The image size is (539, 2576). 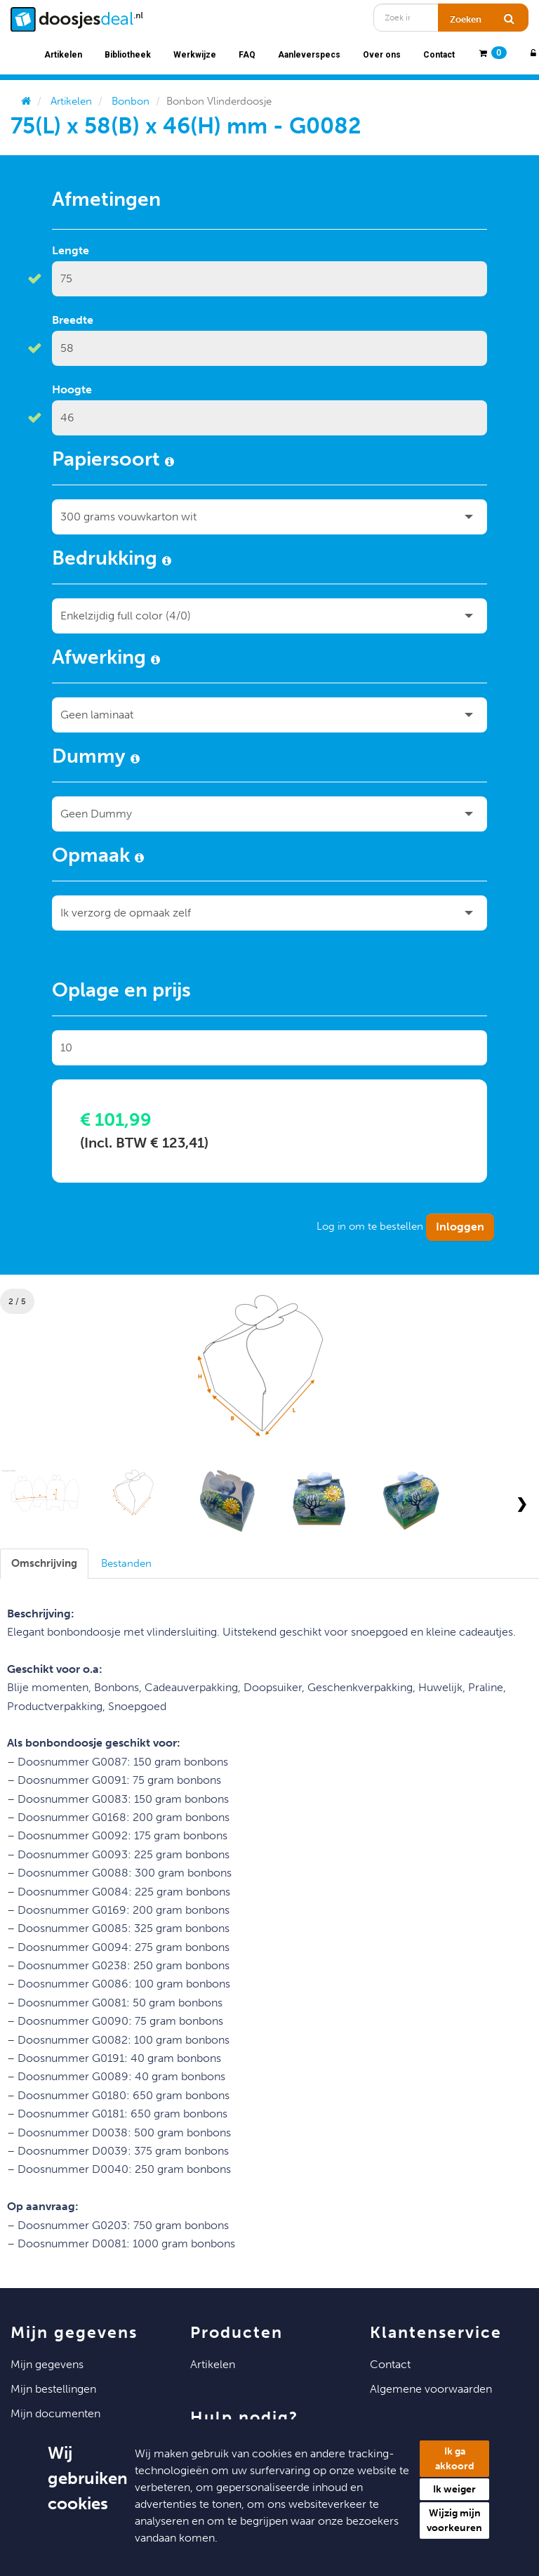 What do you see at coordinates (63, 55) in the screenshot?
I see `Artikelen` at bounding box center [63, 55].